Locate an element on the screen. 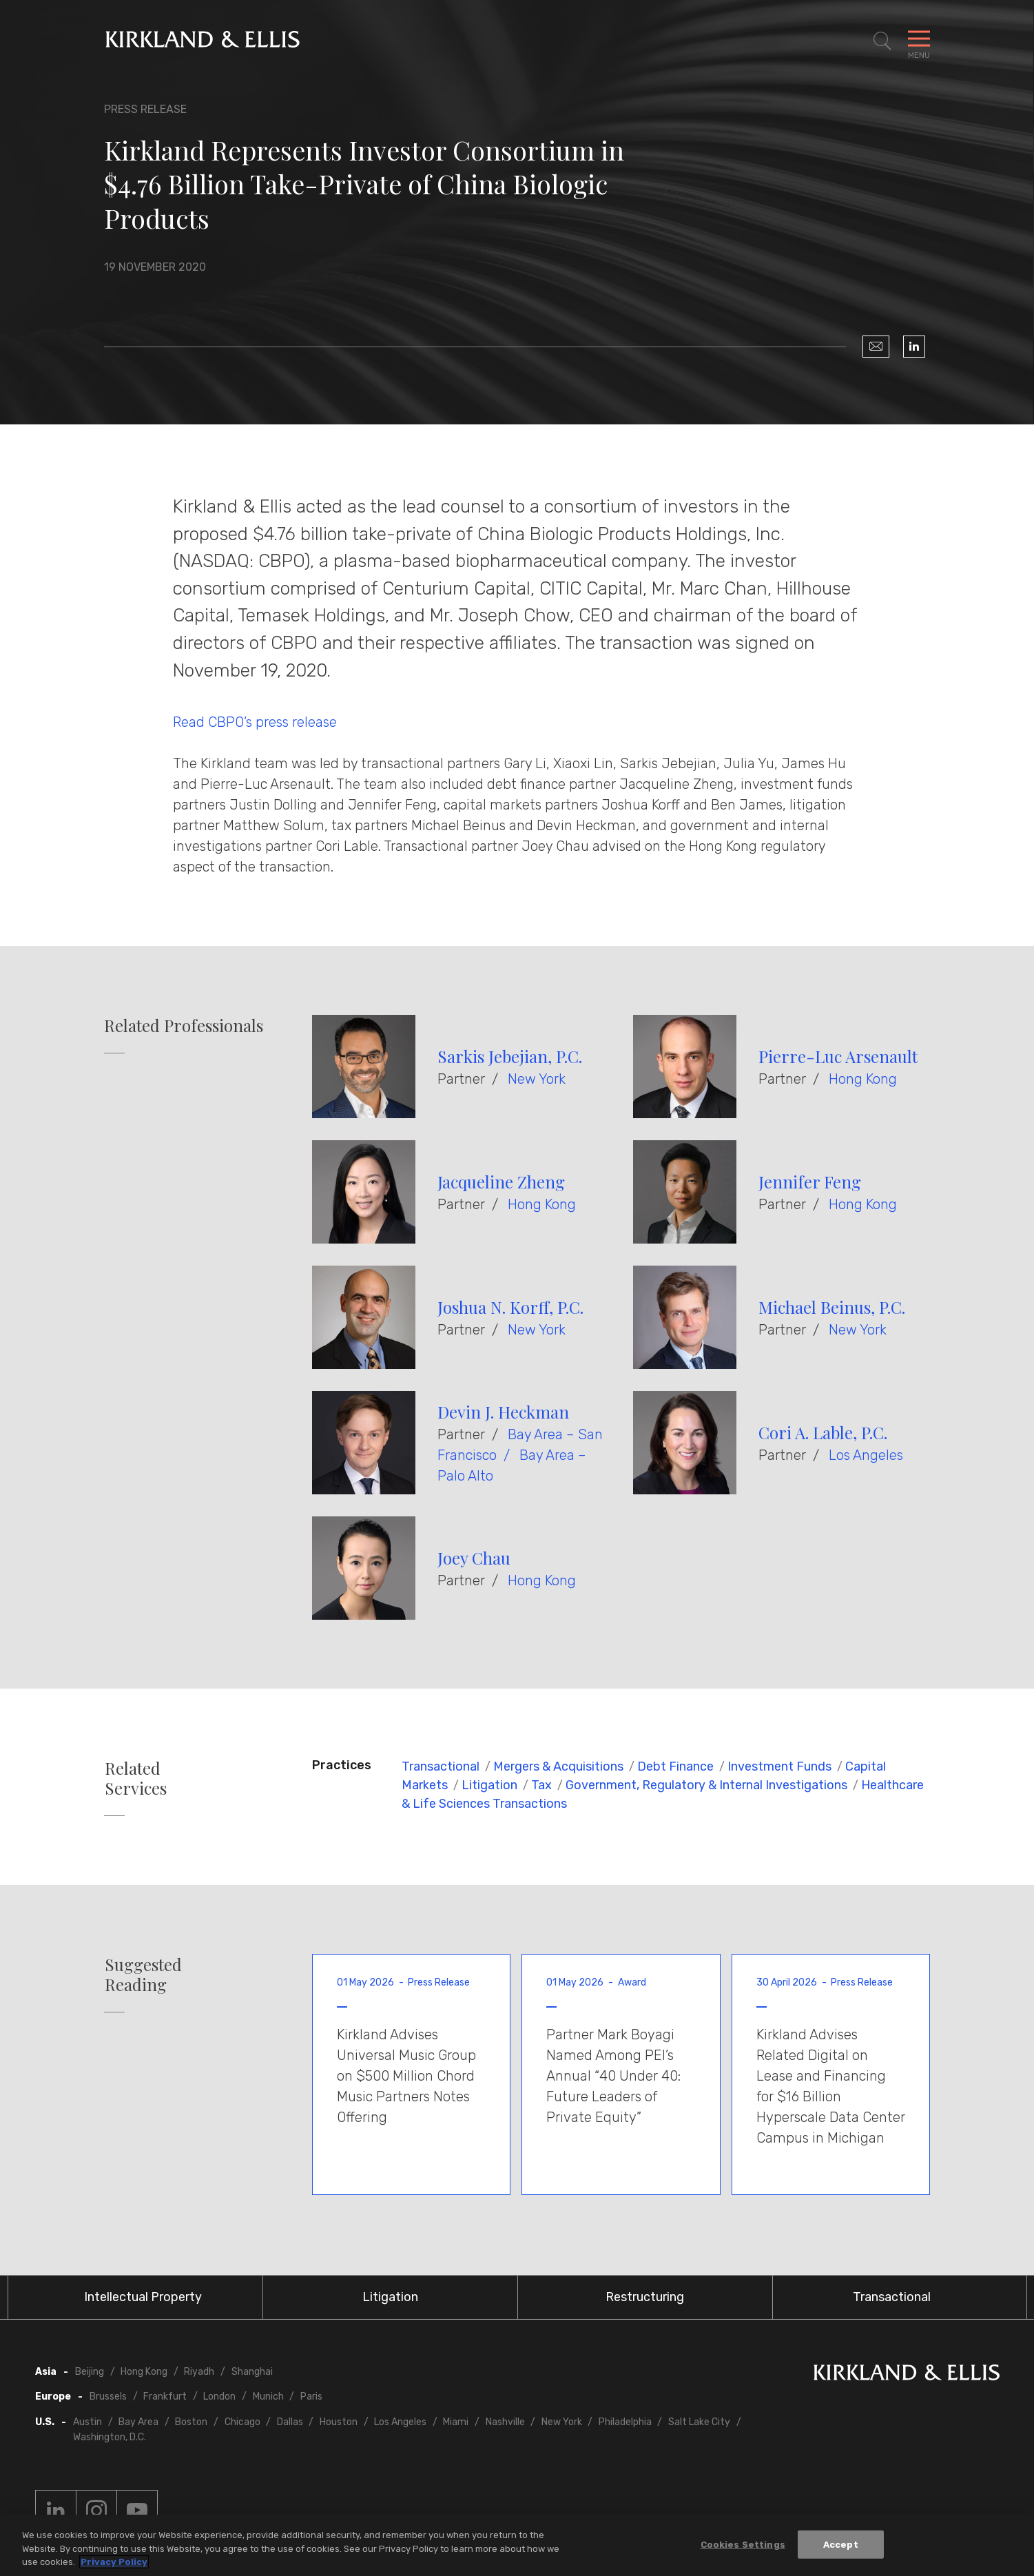  Boston is located at coordinates (191, 2422).